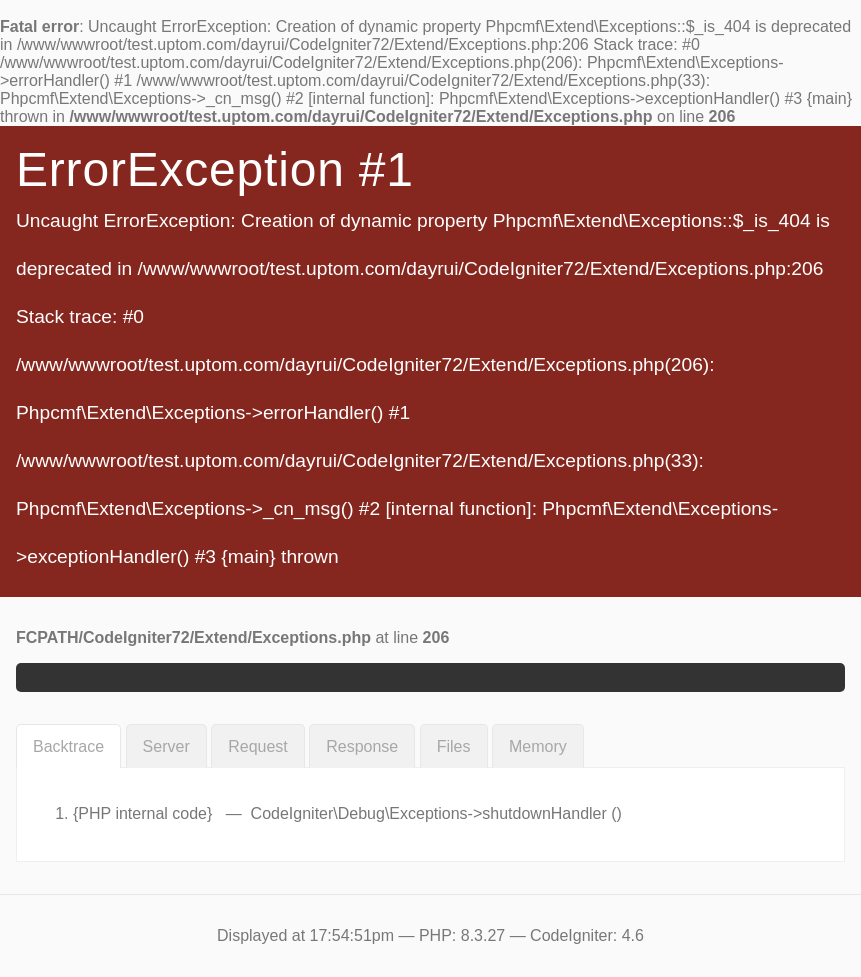 This screenshot has width=861, height=977. What do you see at coordinates (454, 746) in the screenshot?
I see `Files` at bounding box center [454, 746].